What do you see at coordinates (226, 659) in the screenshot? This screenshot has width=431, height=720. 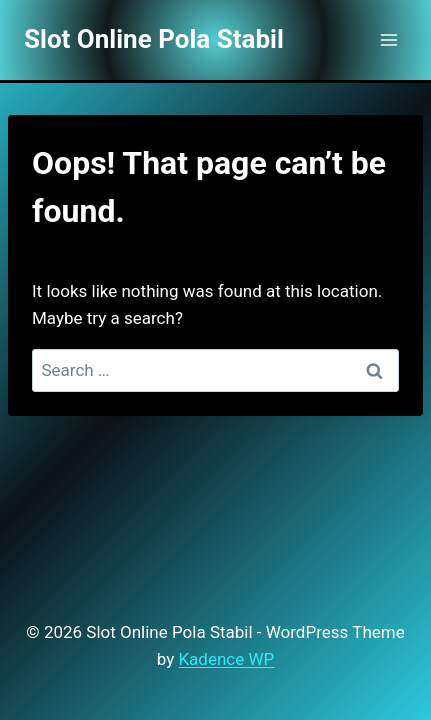 I see `Kadence WP` at bounding box center [226, 659].